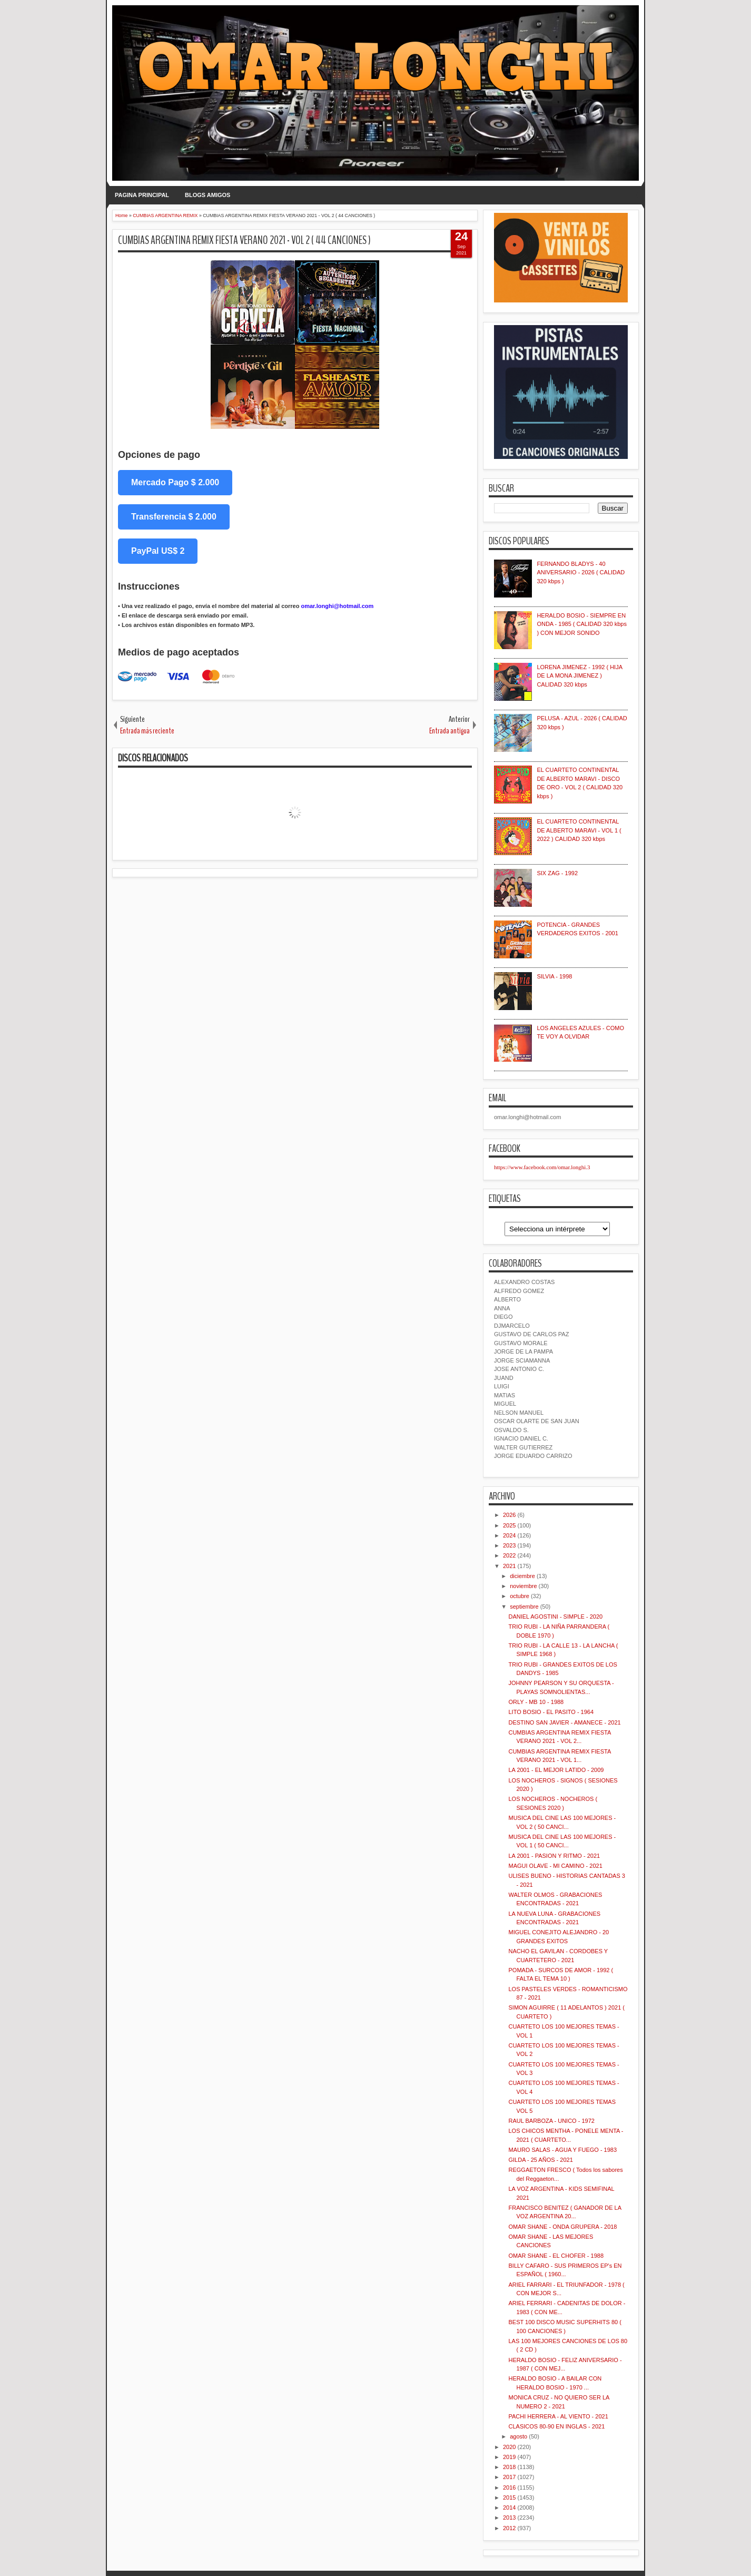  Describe the element at coordinates (556, 2426) in the screenshot. I see `CLASICOS 80-90 EN INGLAS - 2021` at that location.